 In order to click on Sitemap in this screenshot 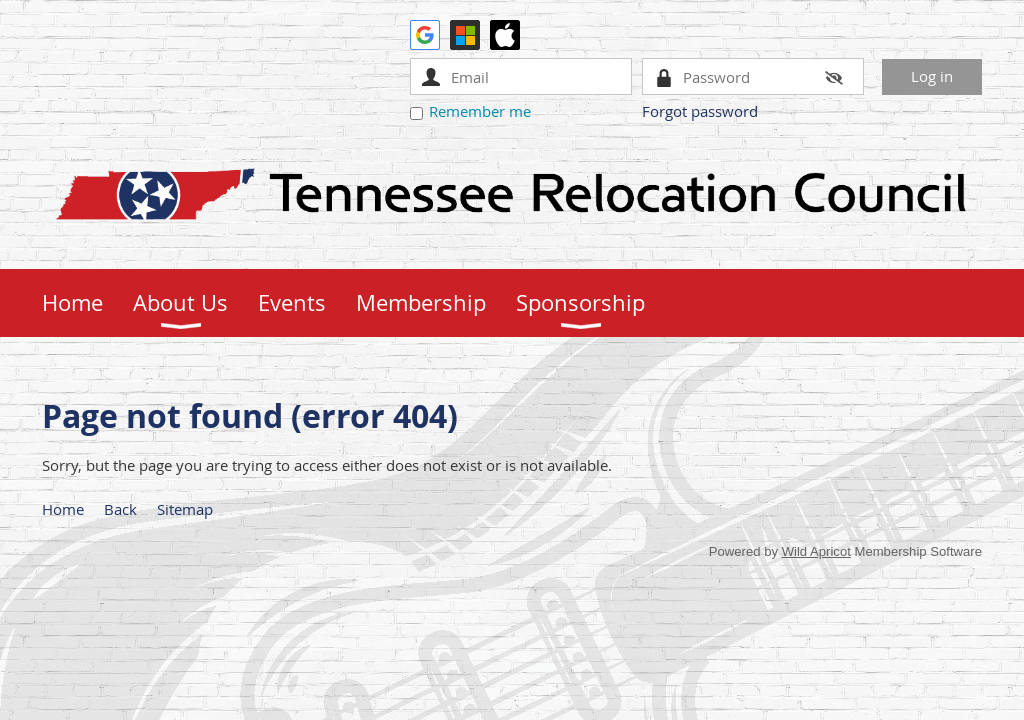, I will do `click(185, 509)`.